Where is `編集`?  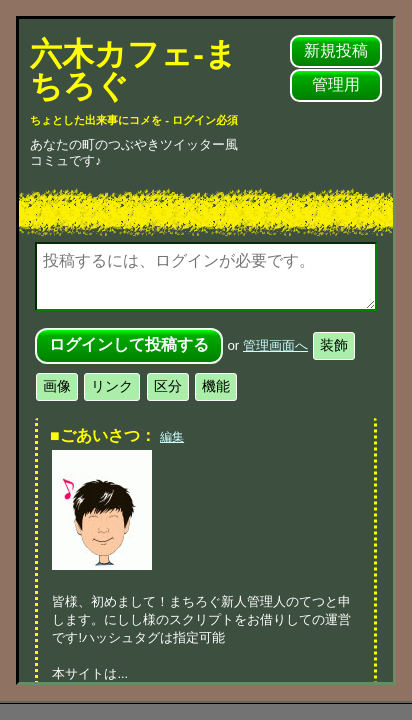 編集 is located at coordinates (172, 437).